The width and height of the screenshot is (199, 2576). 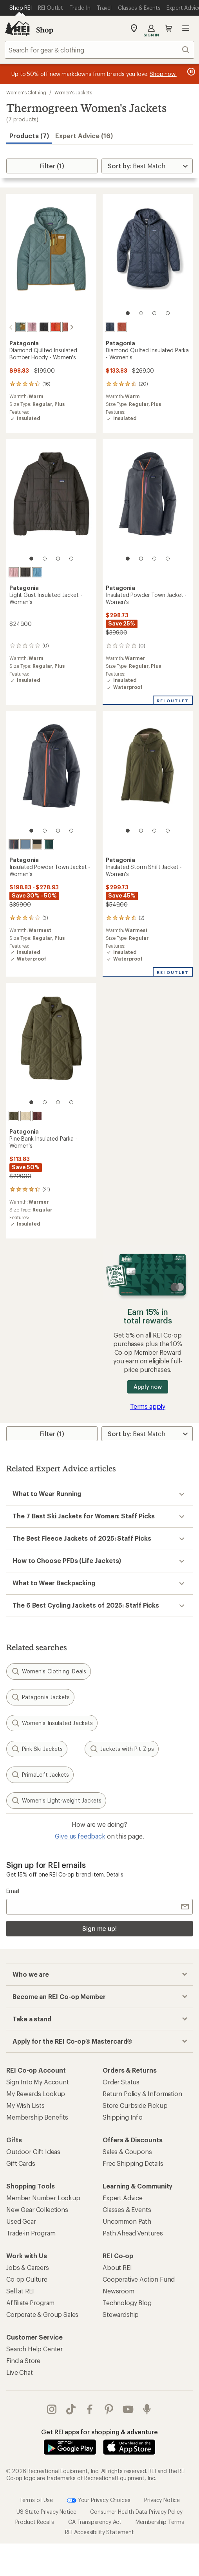 What do you see at coordinates (118, 2290) in the screenshot?
I see `Newsroom` at bounding box center [118, 2290].